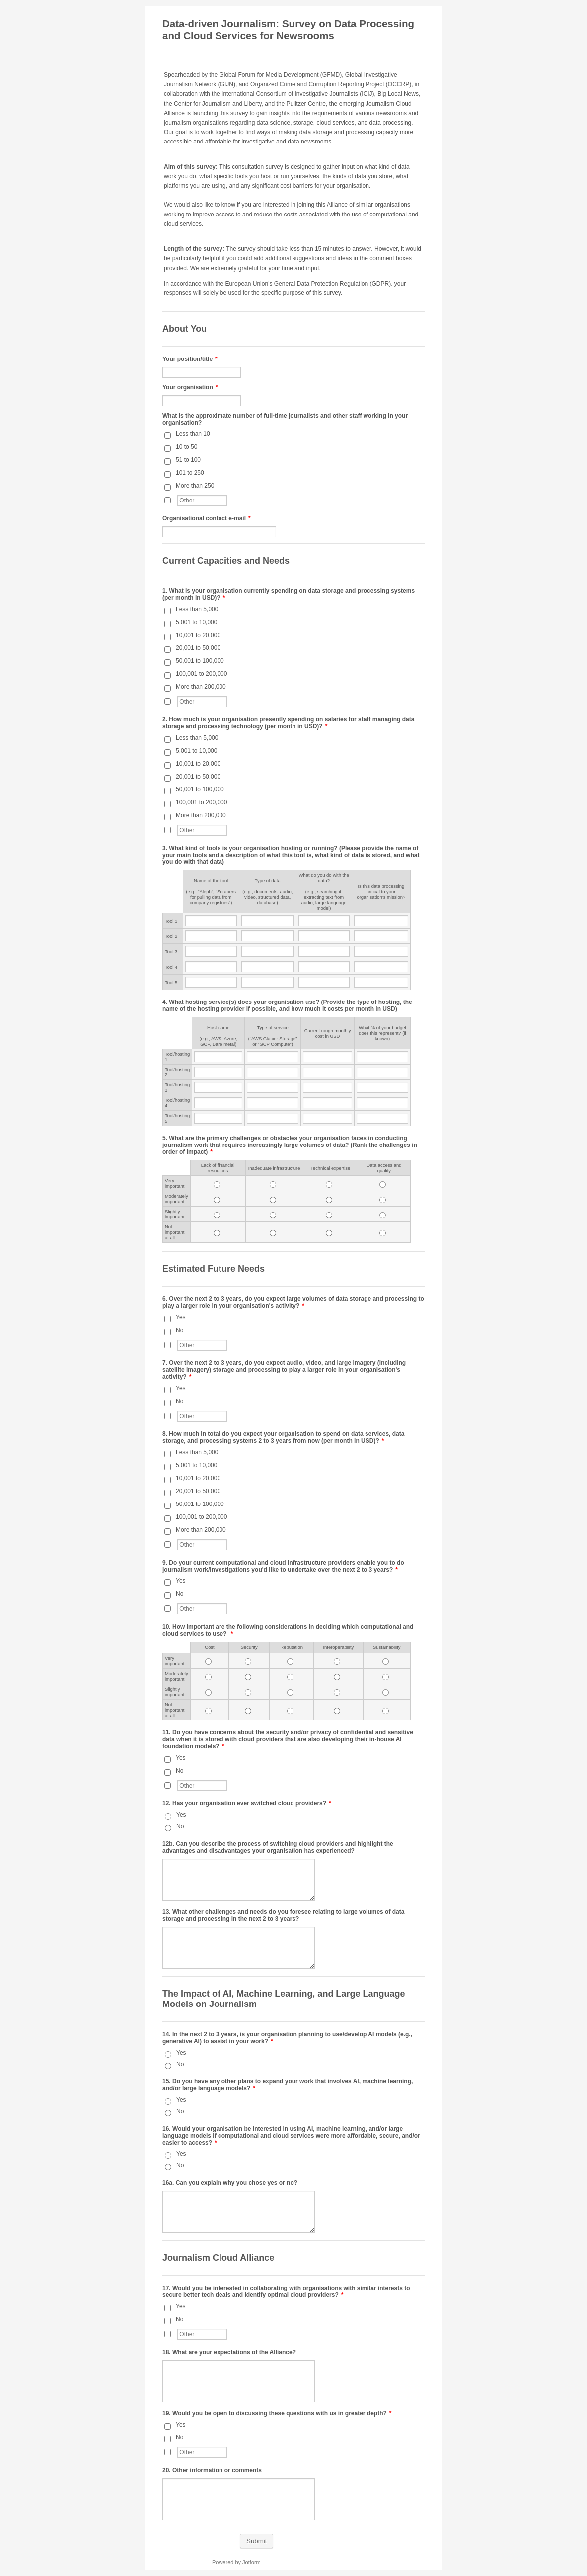  Describe the element at coordinates (218, 1072) in the screenshot. I see `[Tool/hosting 2 <br />Host name<br /><br />(e.g., AWS, Azure, GCP, Bare metal)]` at that location.